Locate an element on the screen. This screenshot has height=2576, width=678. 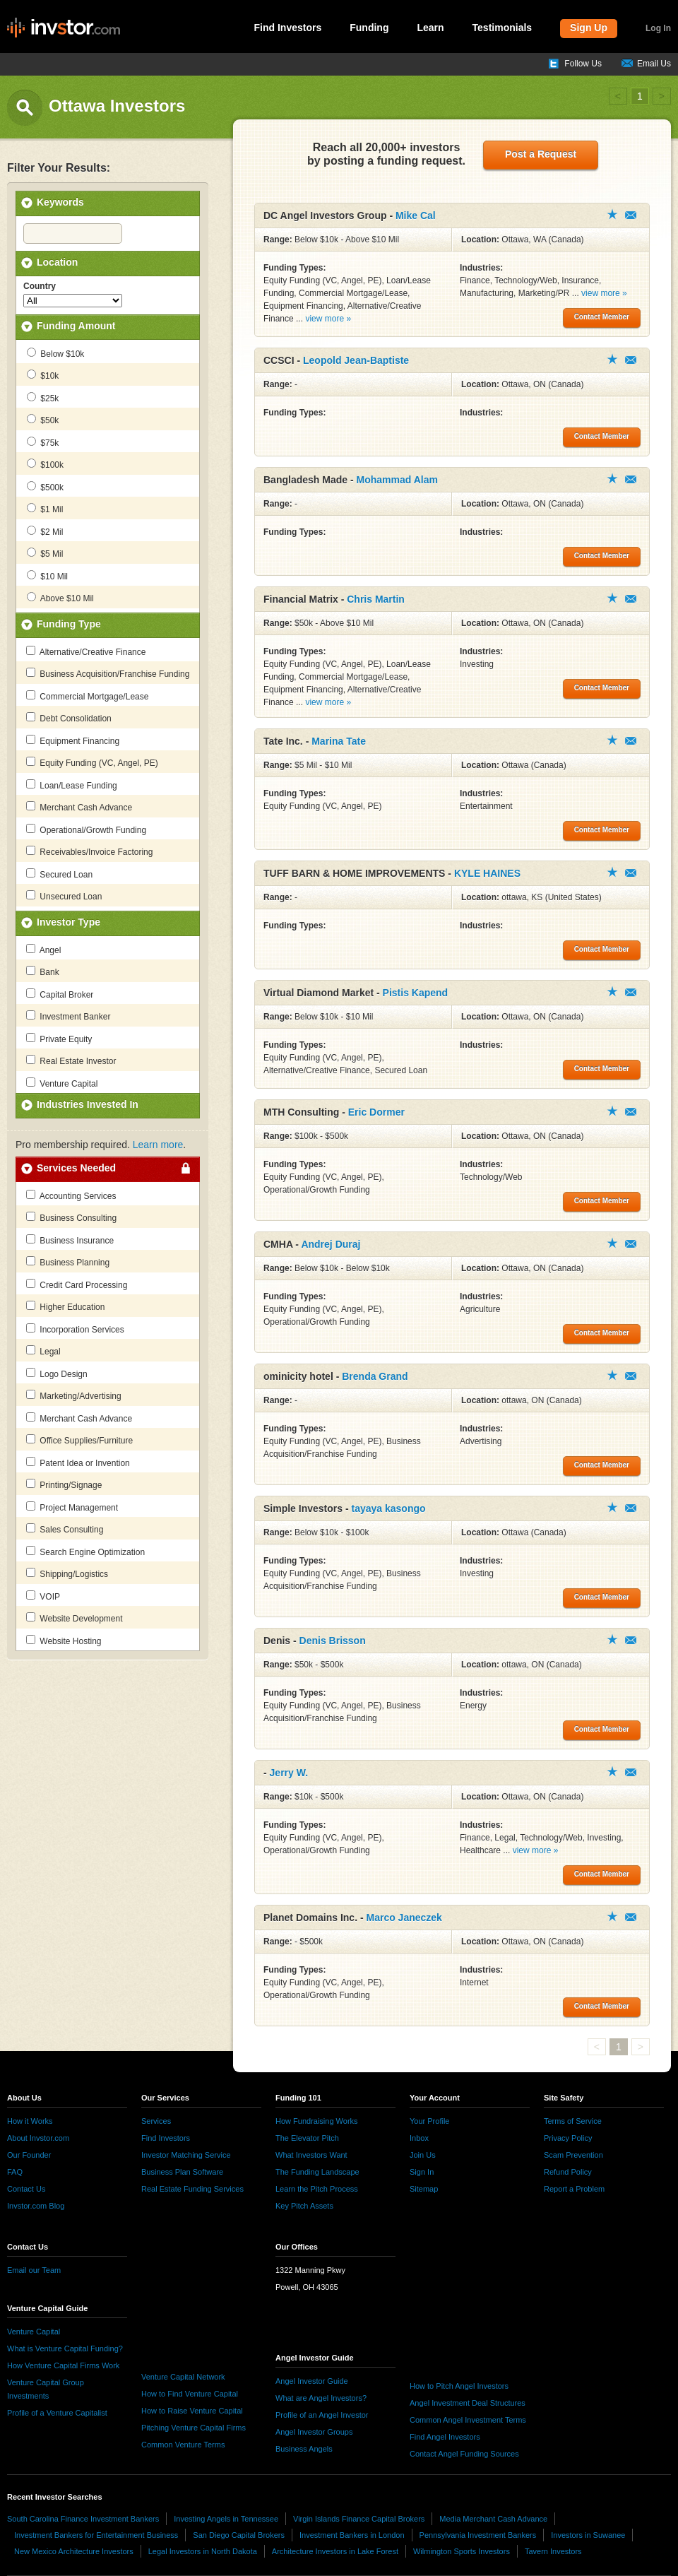
$10 Mil is located at coordinates (47, 575).